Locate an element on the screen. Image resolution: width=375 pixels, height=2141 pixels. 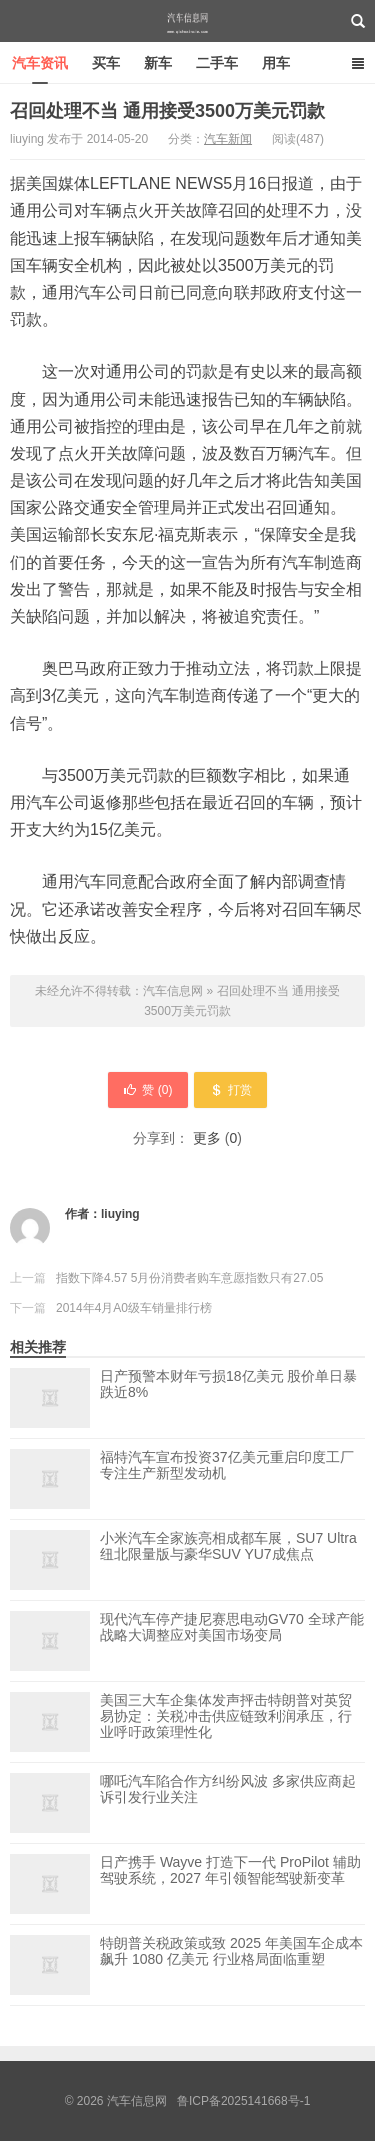
哪吒汽车陷合作方纠纷风波 多家供应商起诉引发行业关注 is located at coordinates (228, 1789).